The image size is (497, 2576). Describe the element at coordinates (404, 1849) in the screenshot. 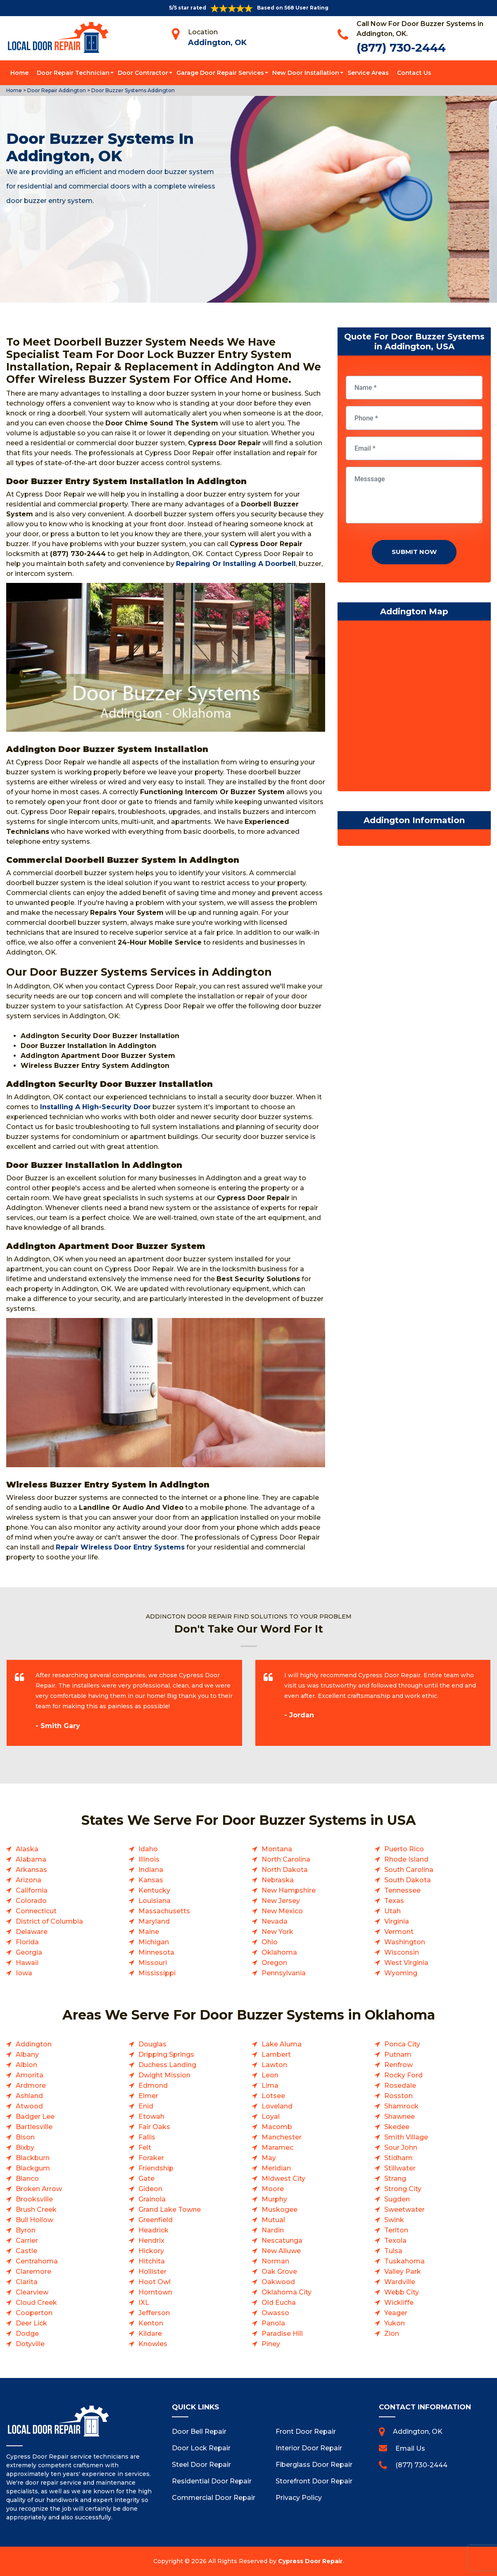

I see `Puerto Rico` at that location.